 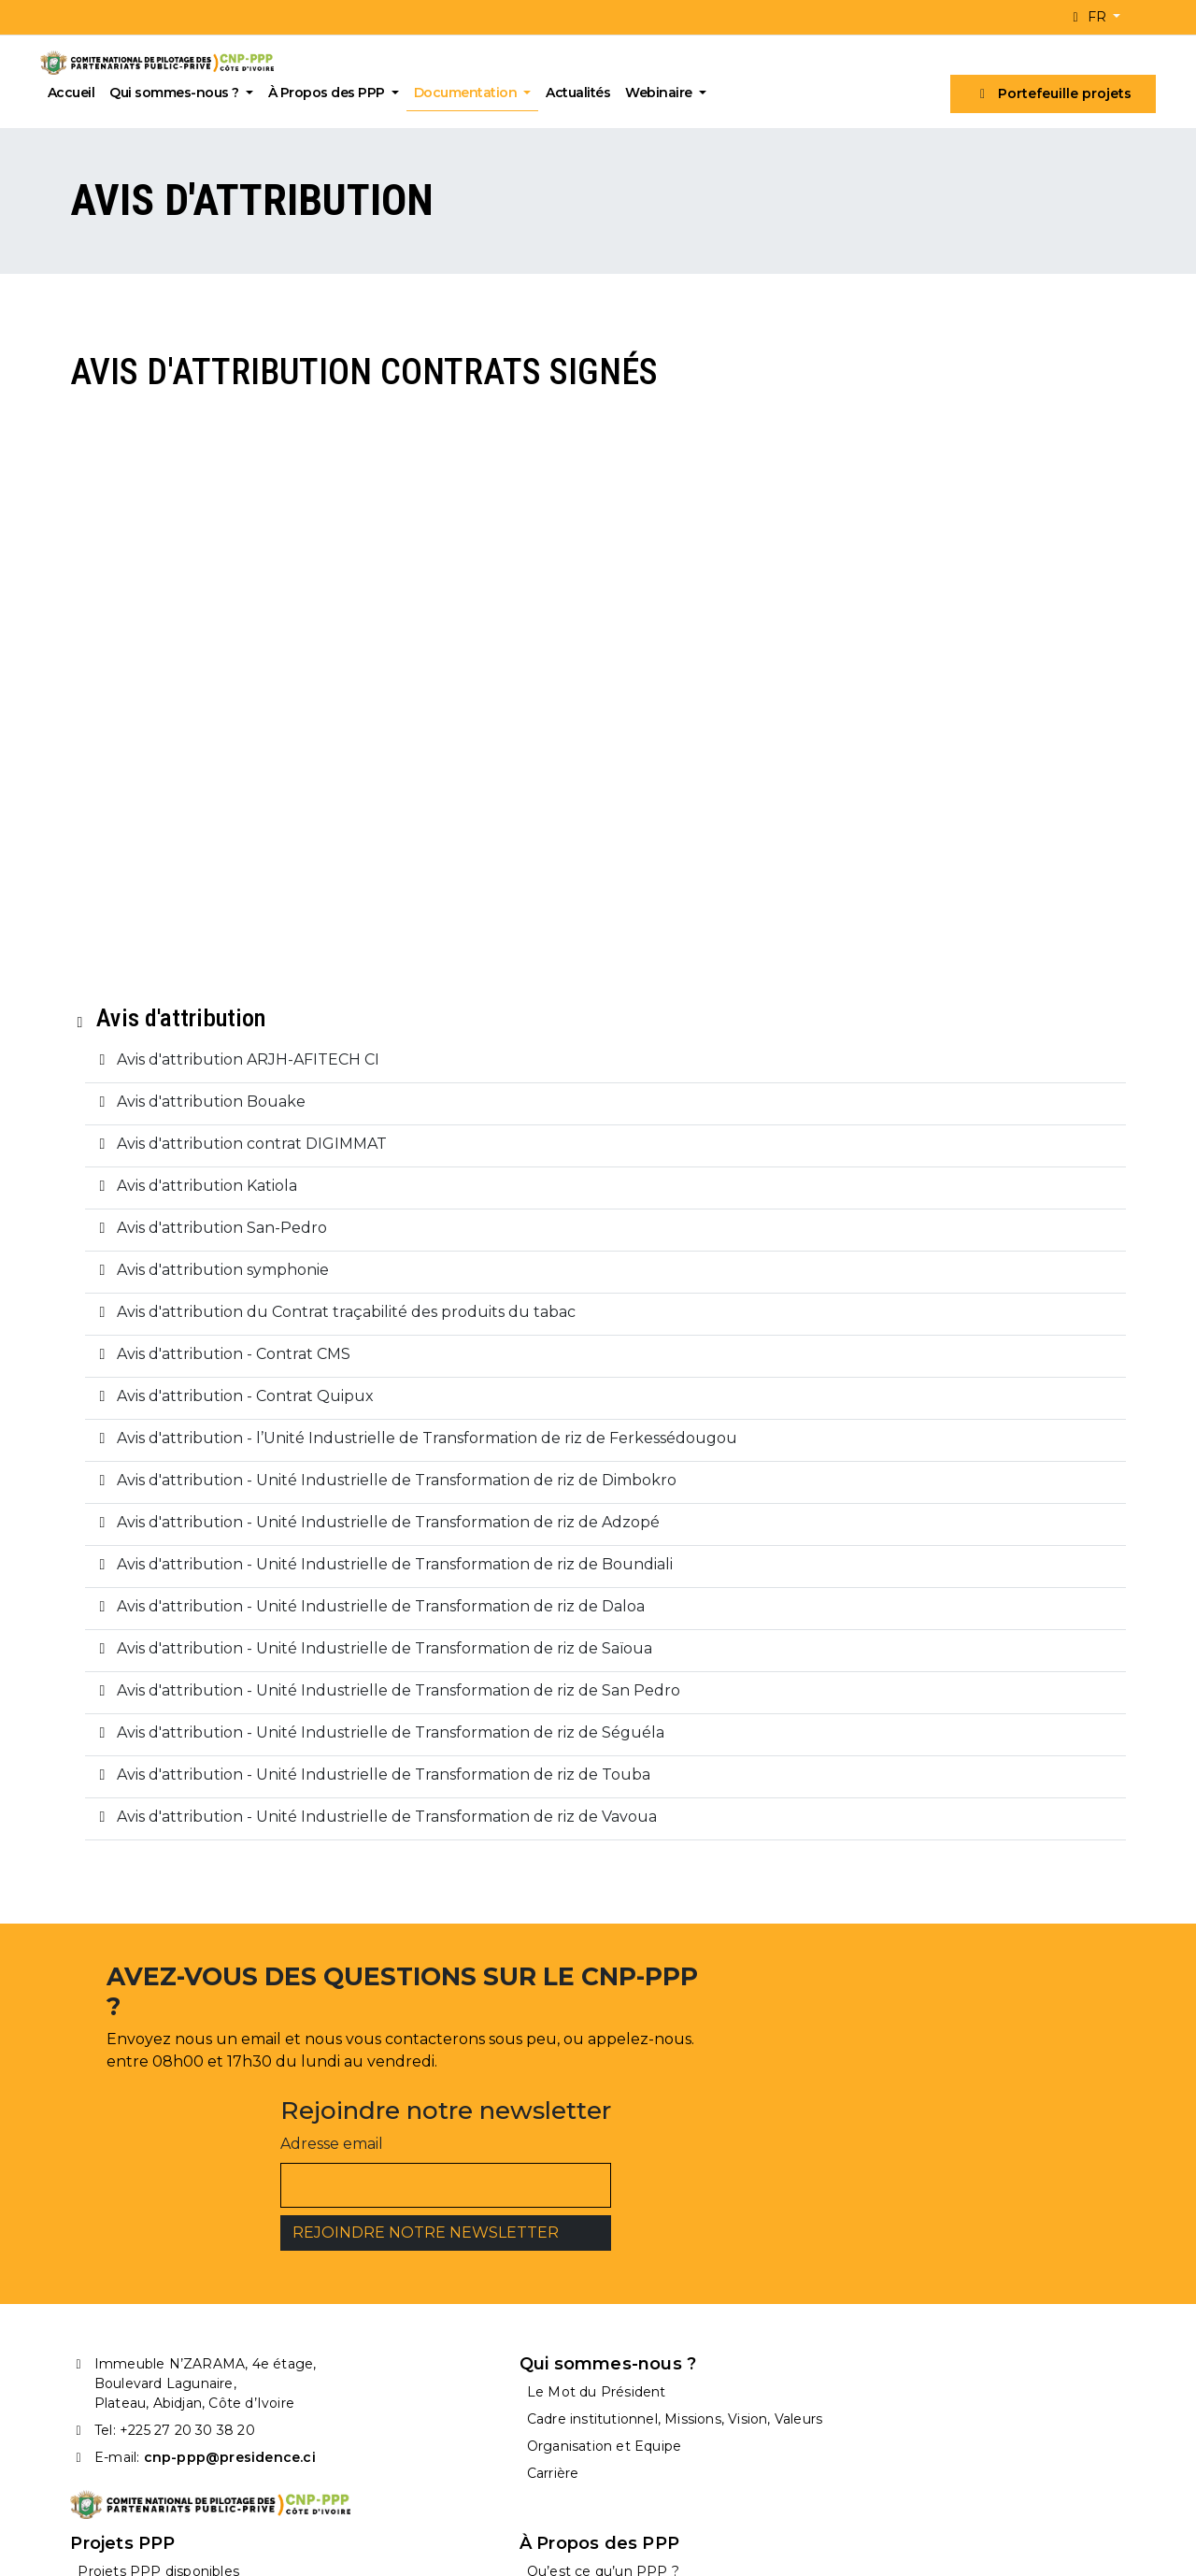 I want to click on Avis d'attribution ARJH-AFITECH CI, so click(x=231, y=1117).